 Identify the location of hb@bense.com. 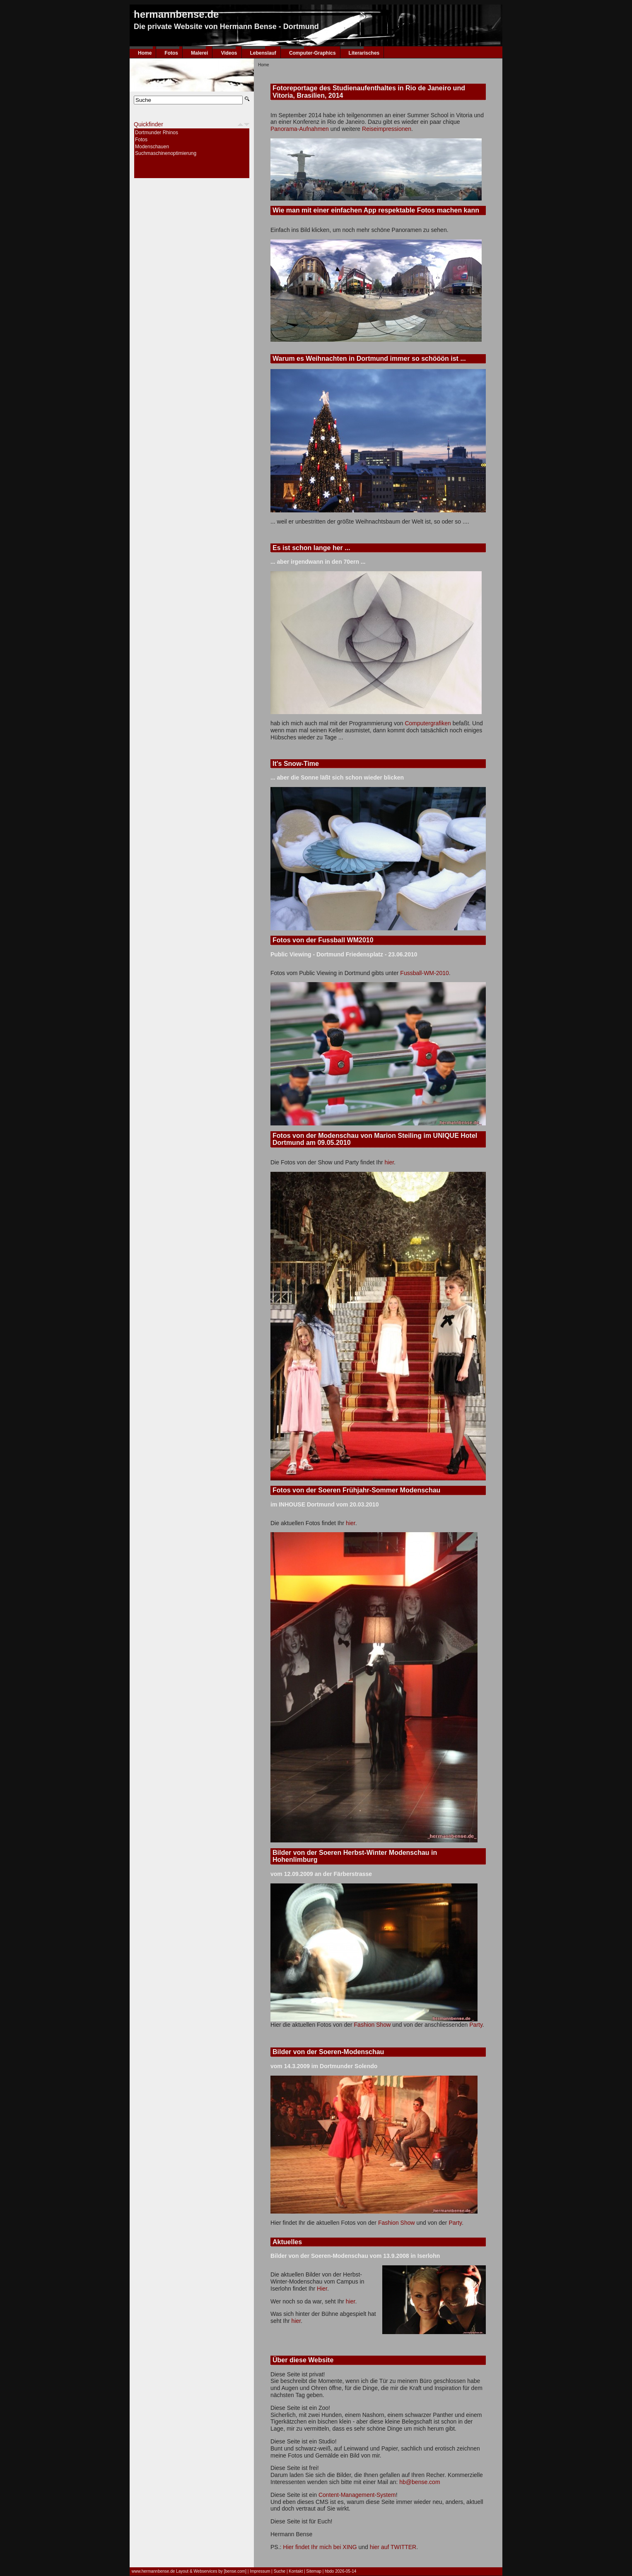
(419, 2482).